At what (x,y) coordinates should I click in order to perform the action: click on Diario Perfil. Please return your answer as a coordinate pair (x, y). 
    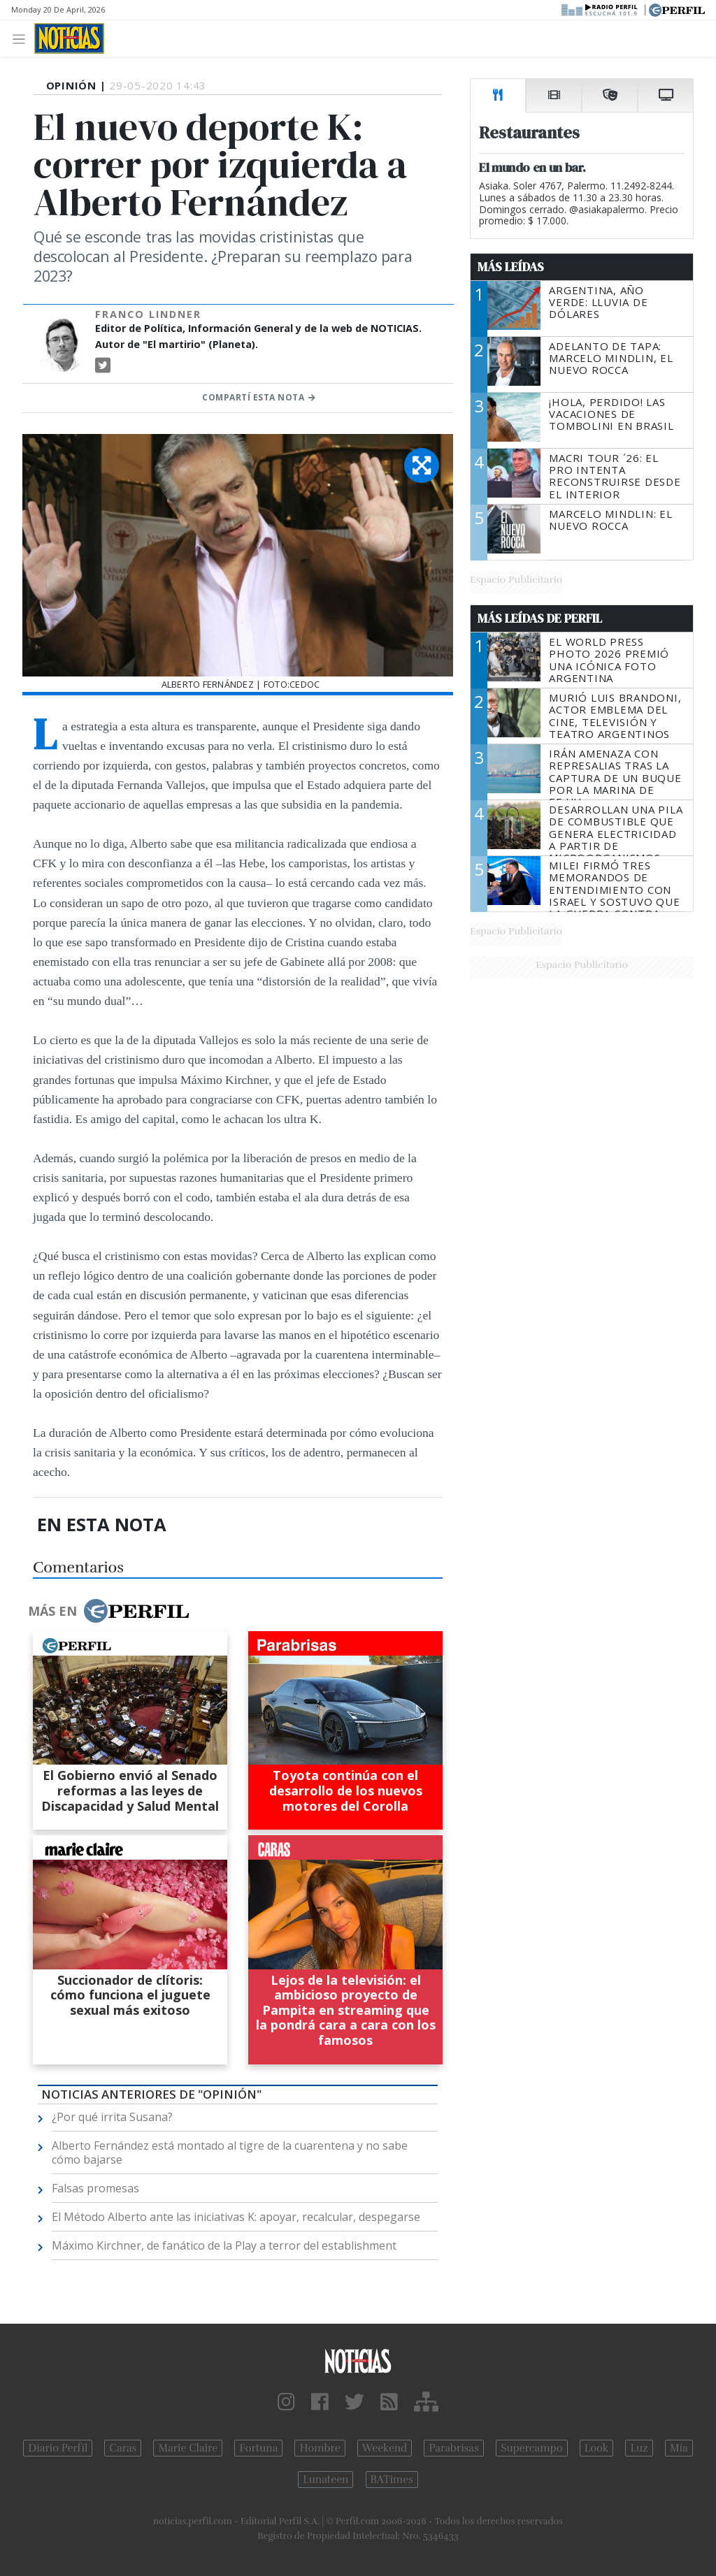
    Looking at the image, I should click on (57, 2448).